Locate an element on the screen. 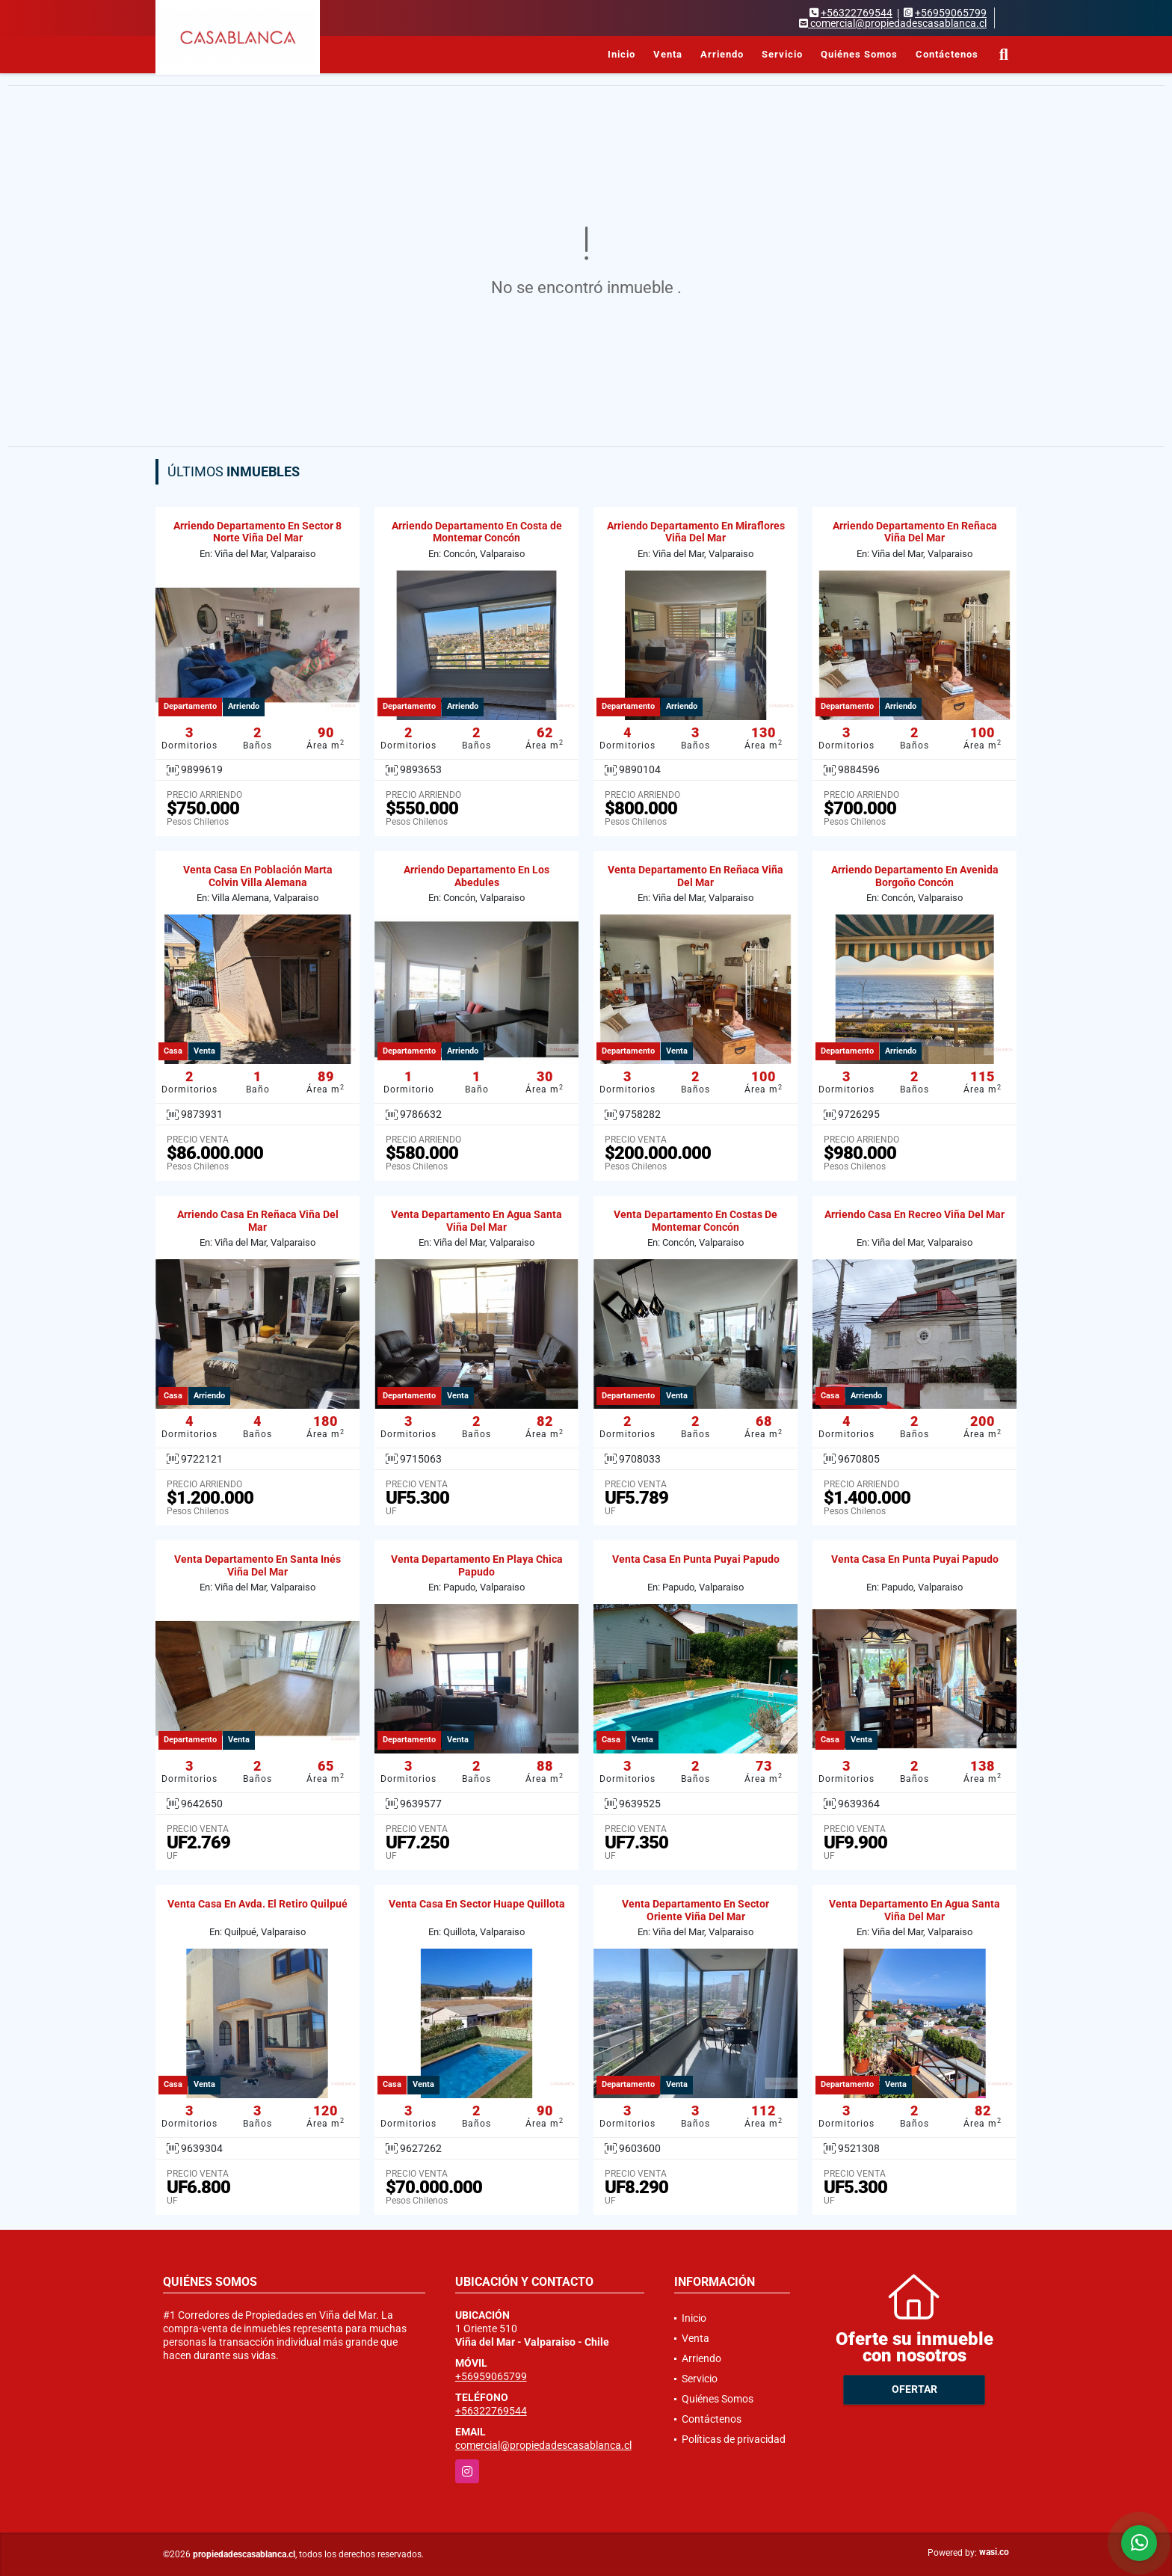 This screenshot has height=2576, width=1172. Venta Casa En Punta Puyai Papudo is located at coordinates (696, 1559).